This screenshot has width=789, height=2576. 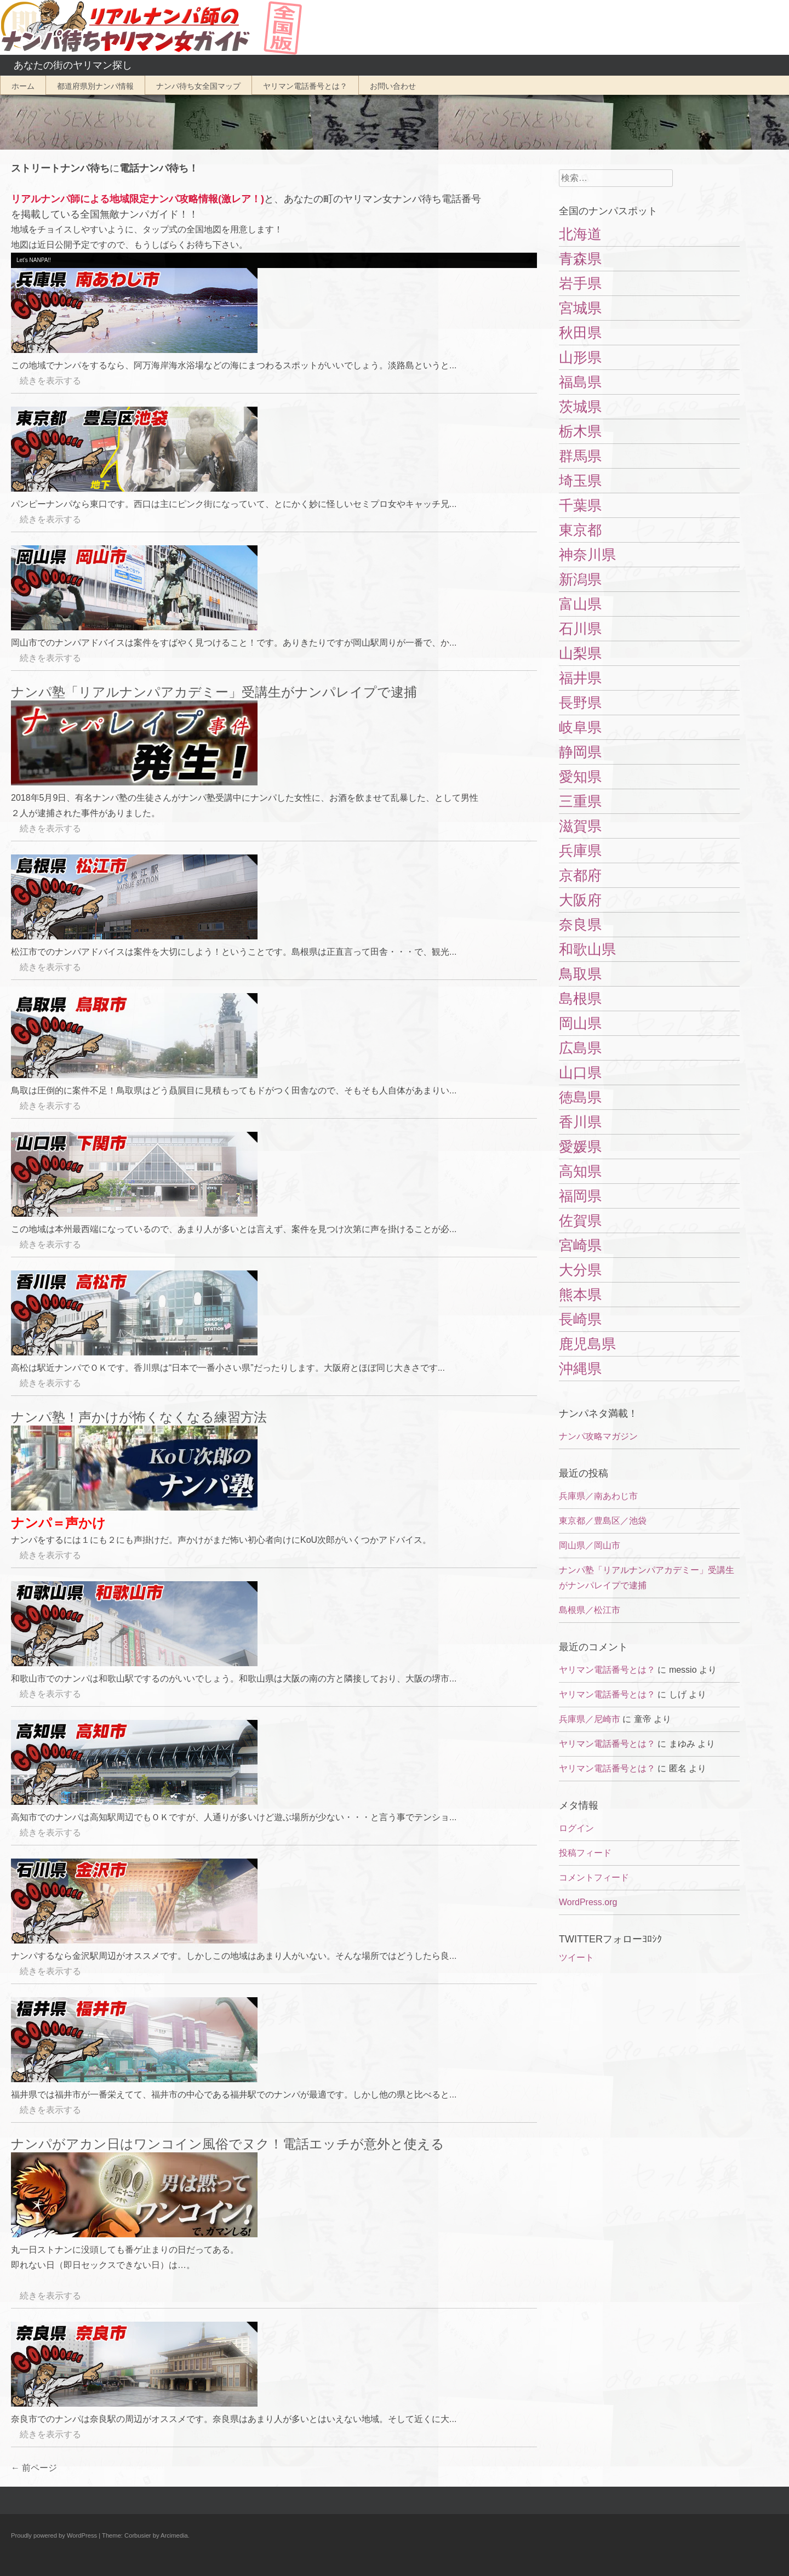 What do you see at coordinates (580, 1294) in the screenshot?
I see `熊本県` at bounding box center [580, 1294].